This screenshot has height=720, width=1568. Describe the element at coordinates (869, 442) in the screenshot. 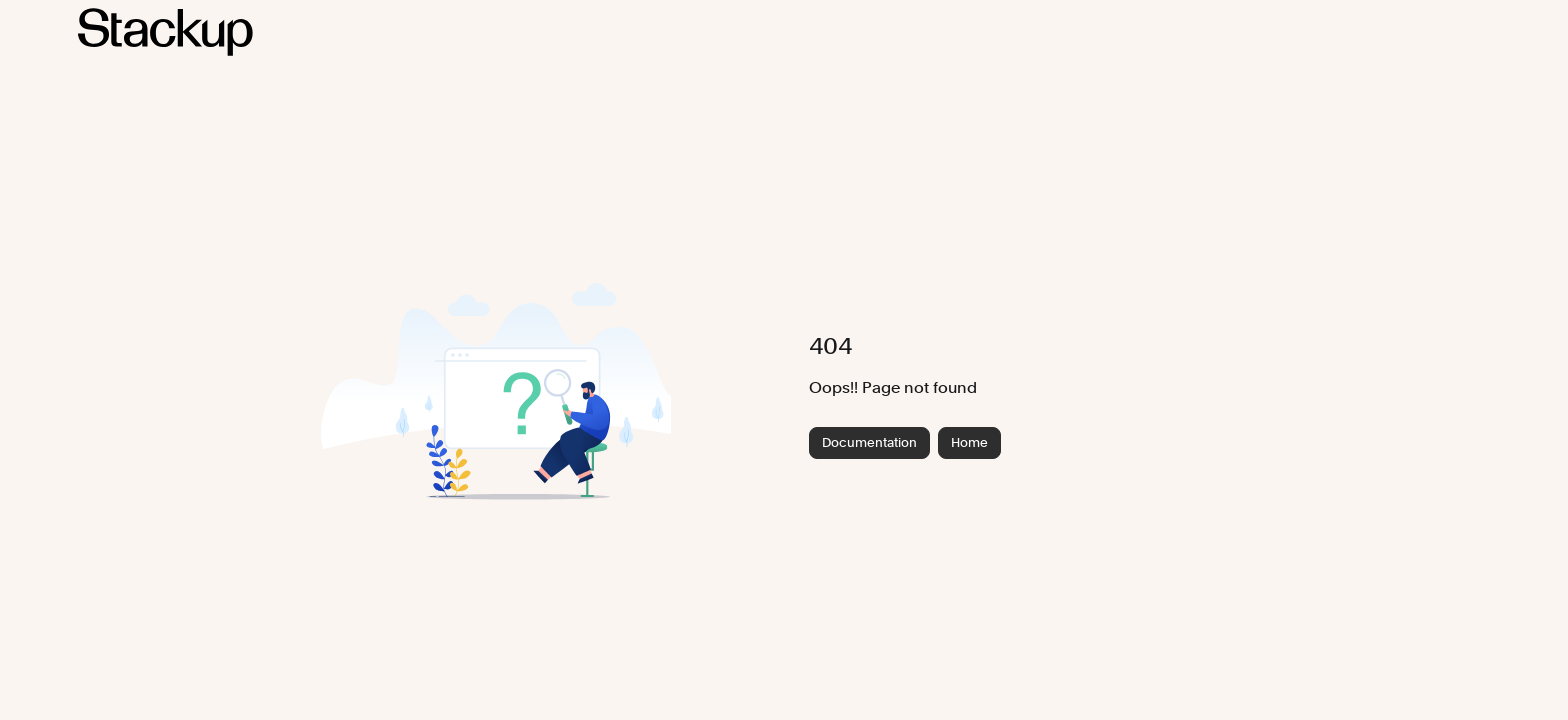

I see `Documentation` at that location.